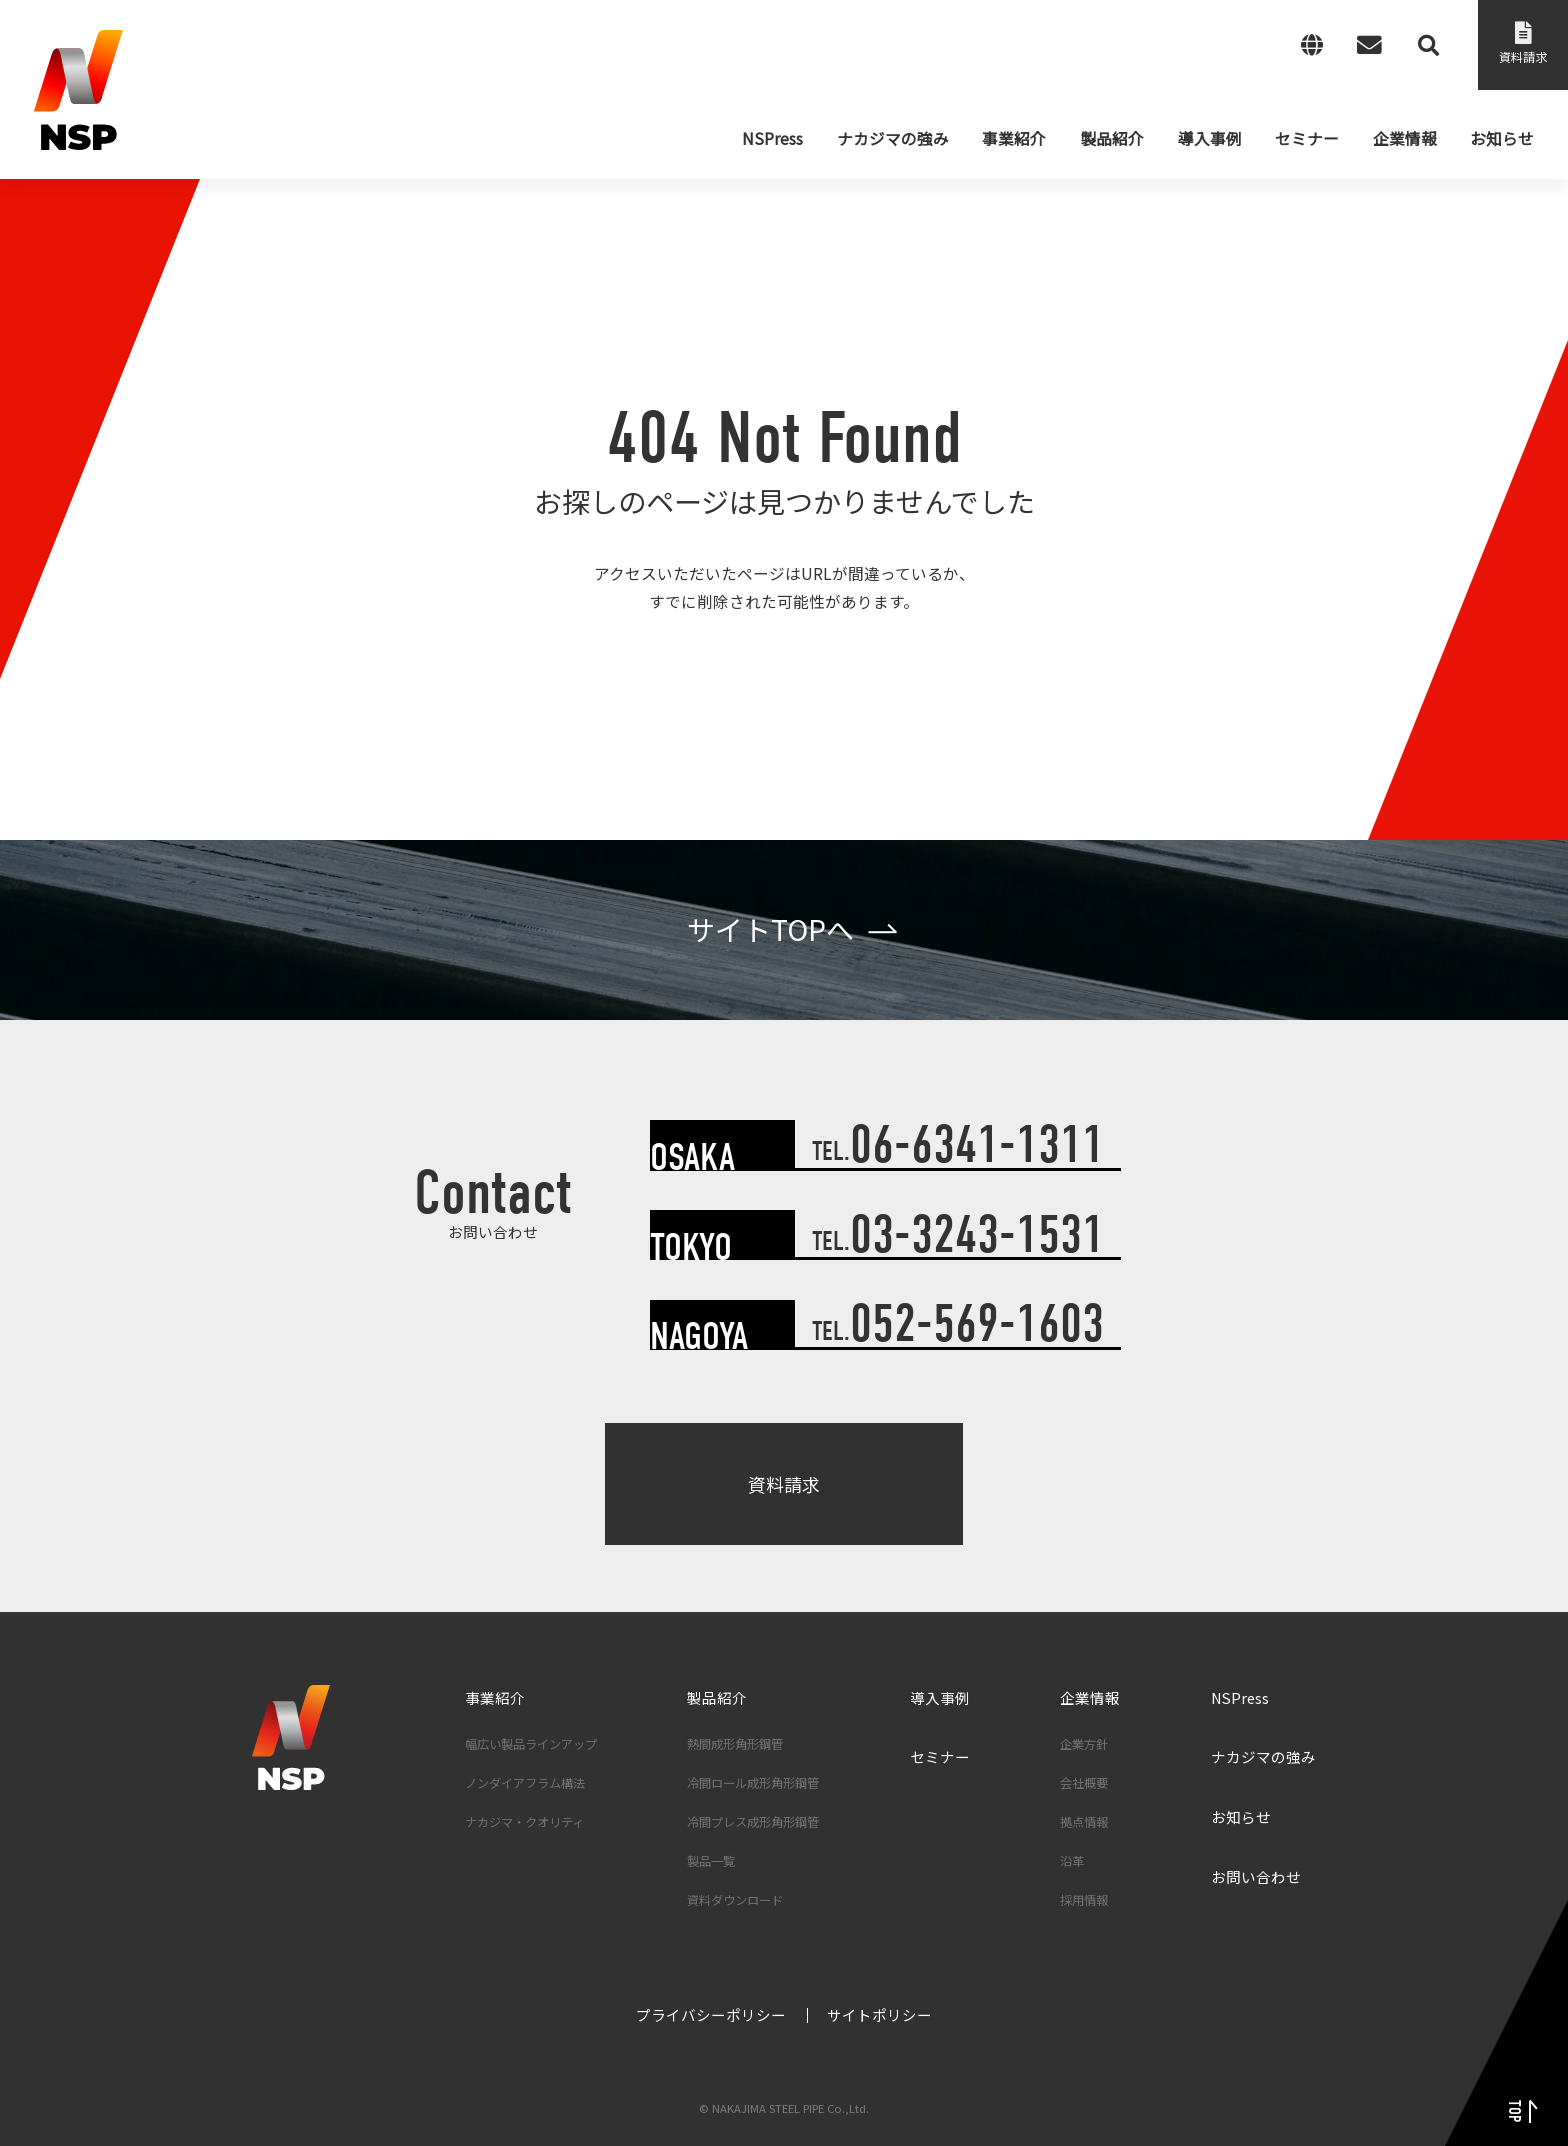  I want to click on 沿革, so click(1072, 1861).